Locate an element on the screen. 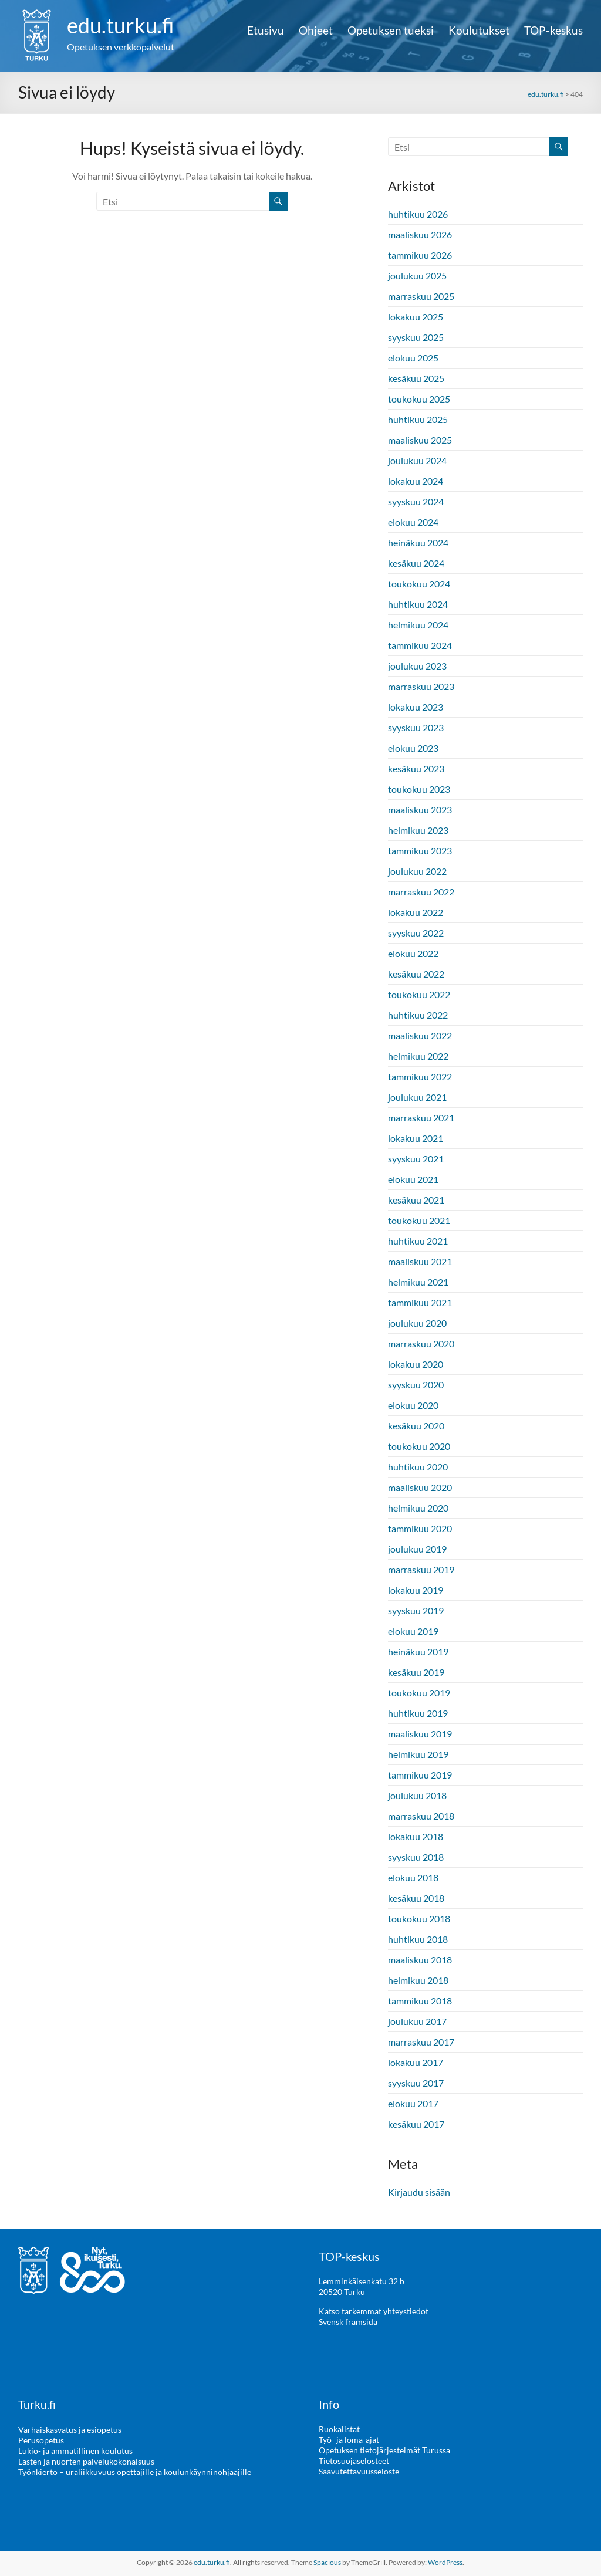 The height and width of the screenshot is (2576, 601). syyskuu 2024 is located at coordinates (416, 501).